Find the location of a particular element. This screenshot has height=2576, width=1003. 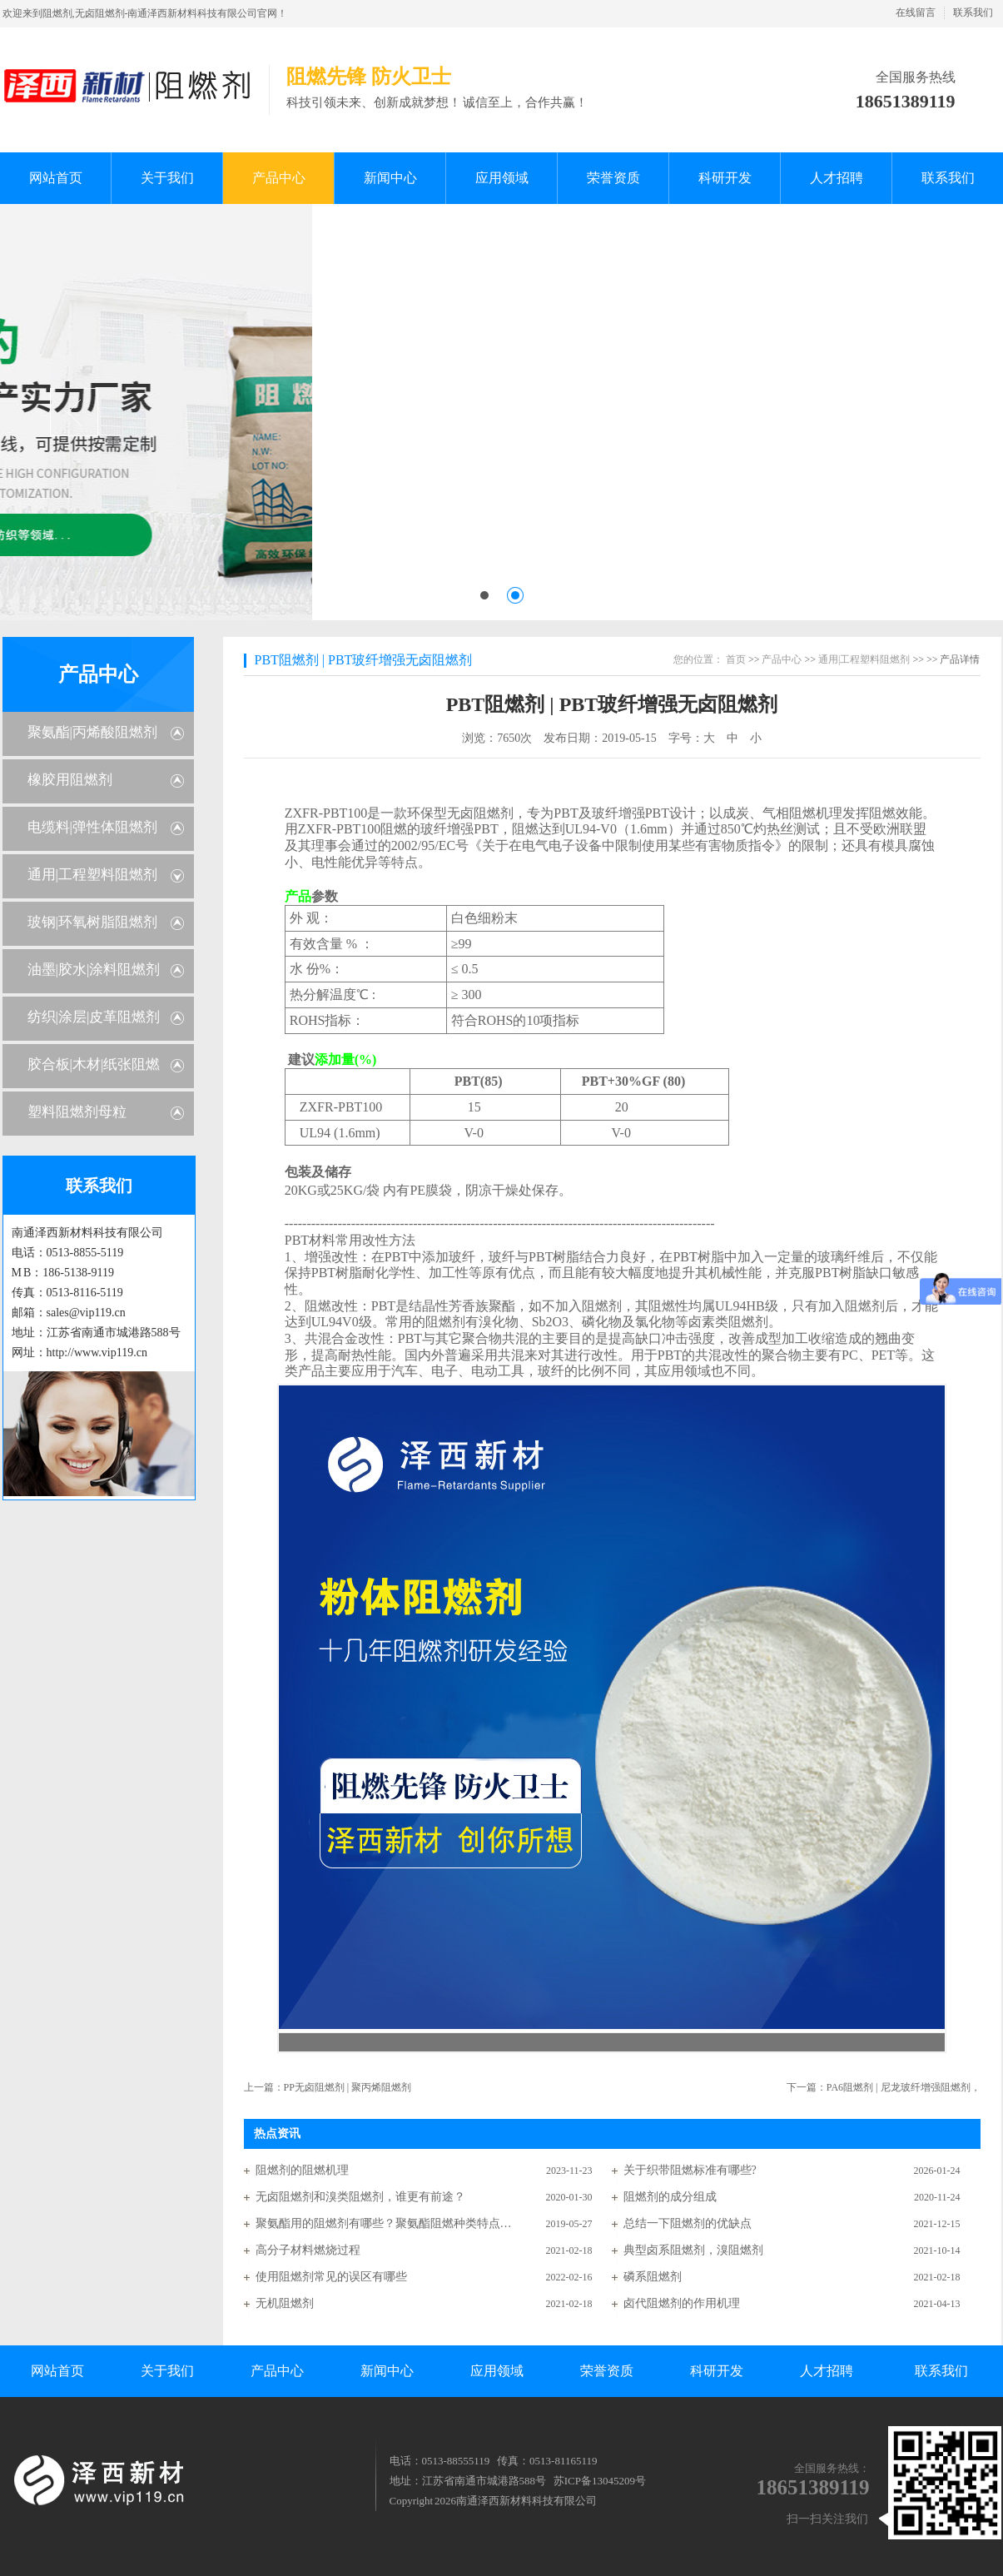

阻燃剂的阻燃机理 is located at coordinates (302, 2170).